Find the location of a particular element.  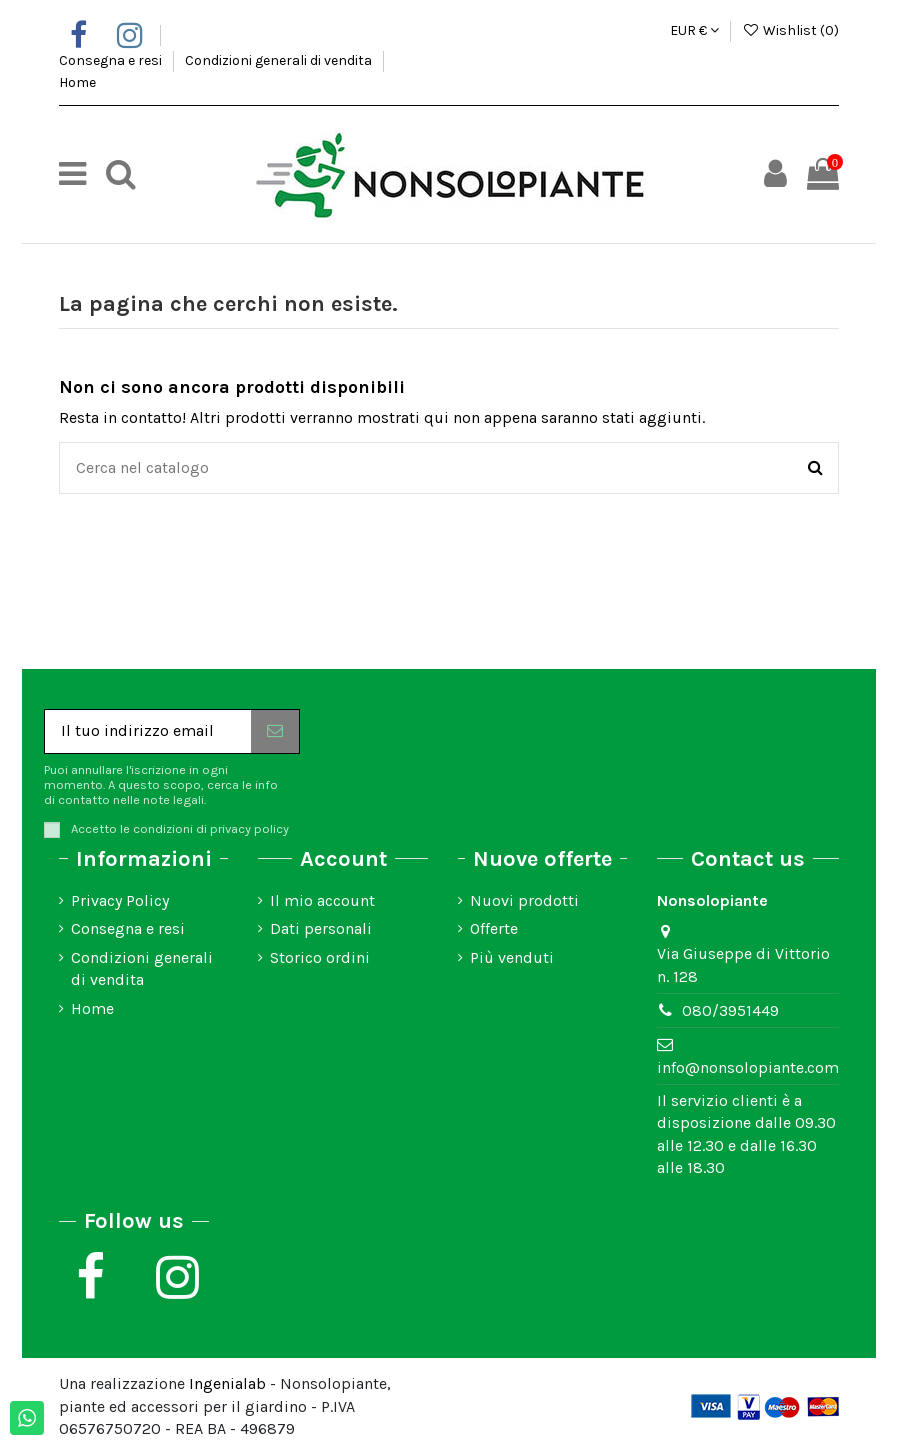

[Iscriviti] is located at coordinates (275, 731).